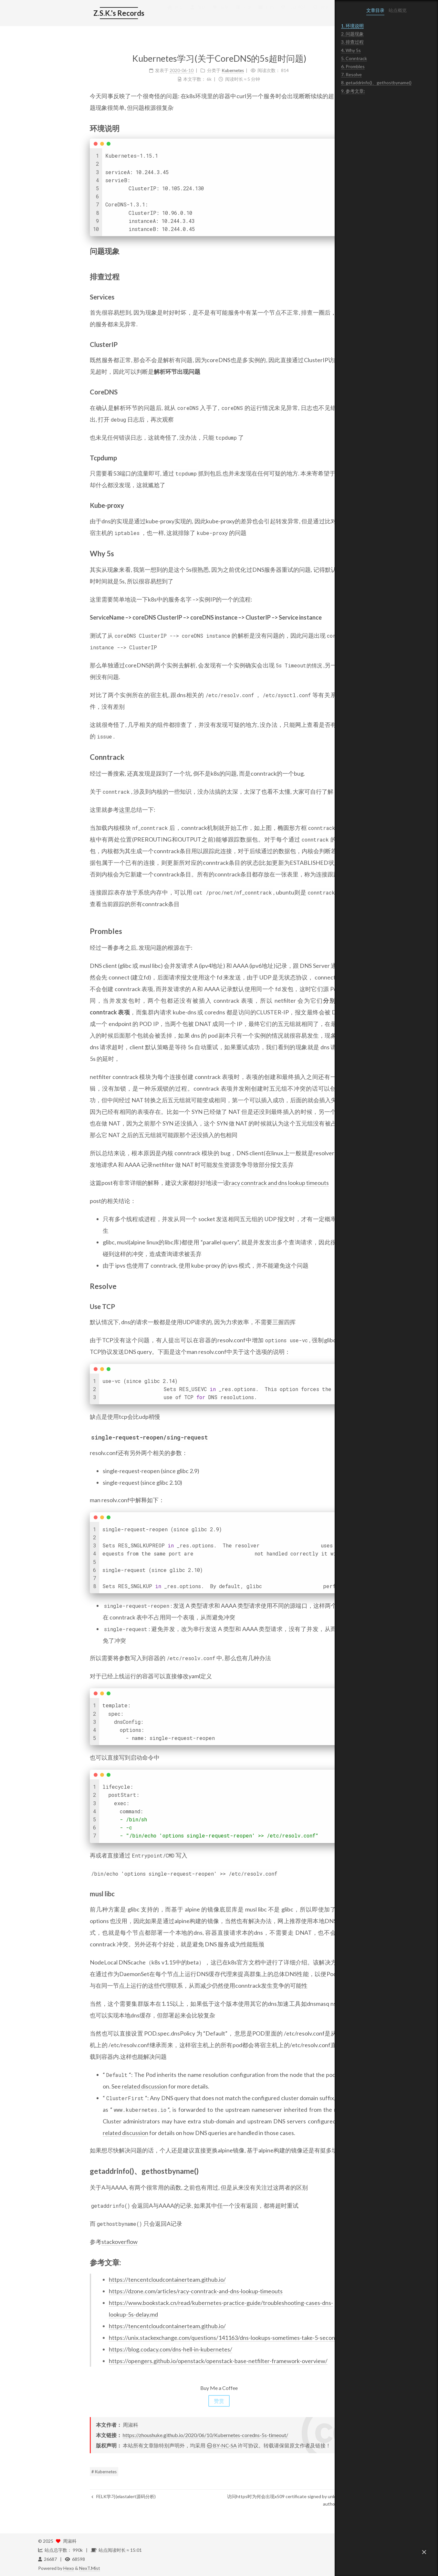 The image size is (438, 2576). Describe the element at coordinates (167, 2401) in the screenshot. I see `赞赏` at that location.